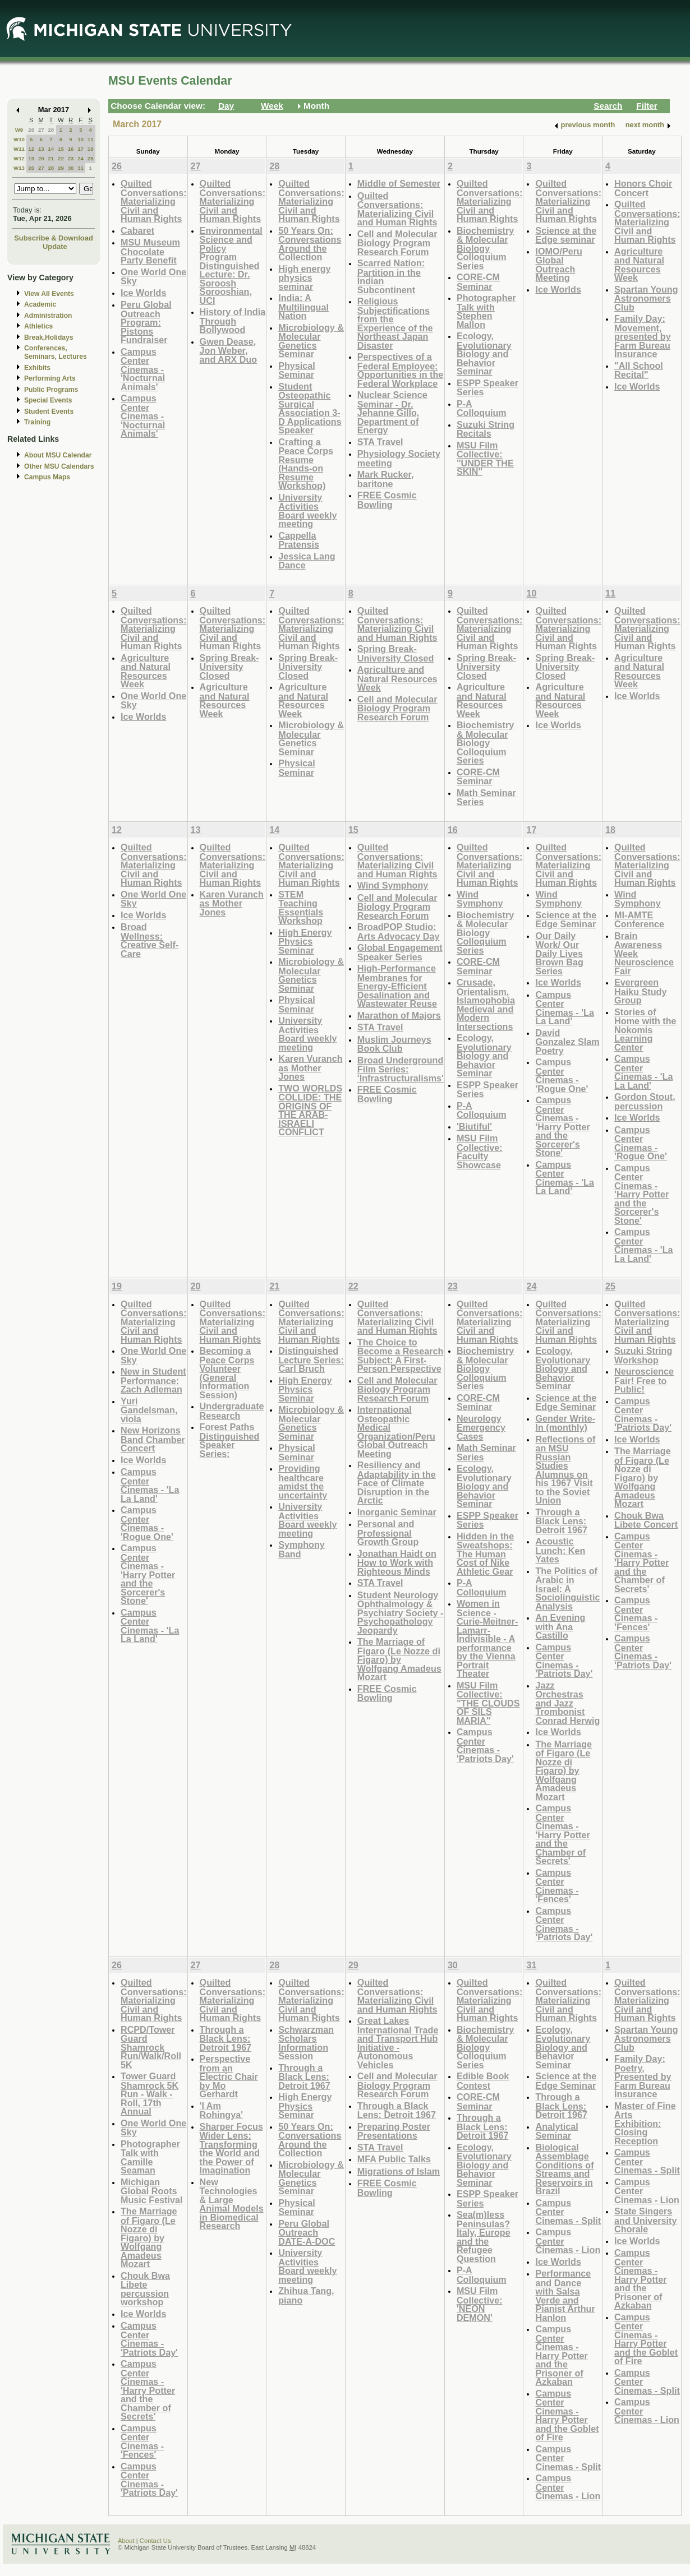 The image size is (690, 2576). I want to click on Administration, so click(48, 316).